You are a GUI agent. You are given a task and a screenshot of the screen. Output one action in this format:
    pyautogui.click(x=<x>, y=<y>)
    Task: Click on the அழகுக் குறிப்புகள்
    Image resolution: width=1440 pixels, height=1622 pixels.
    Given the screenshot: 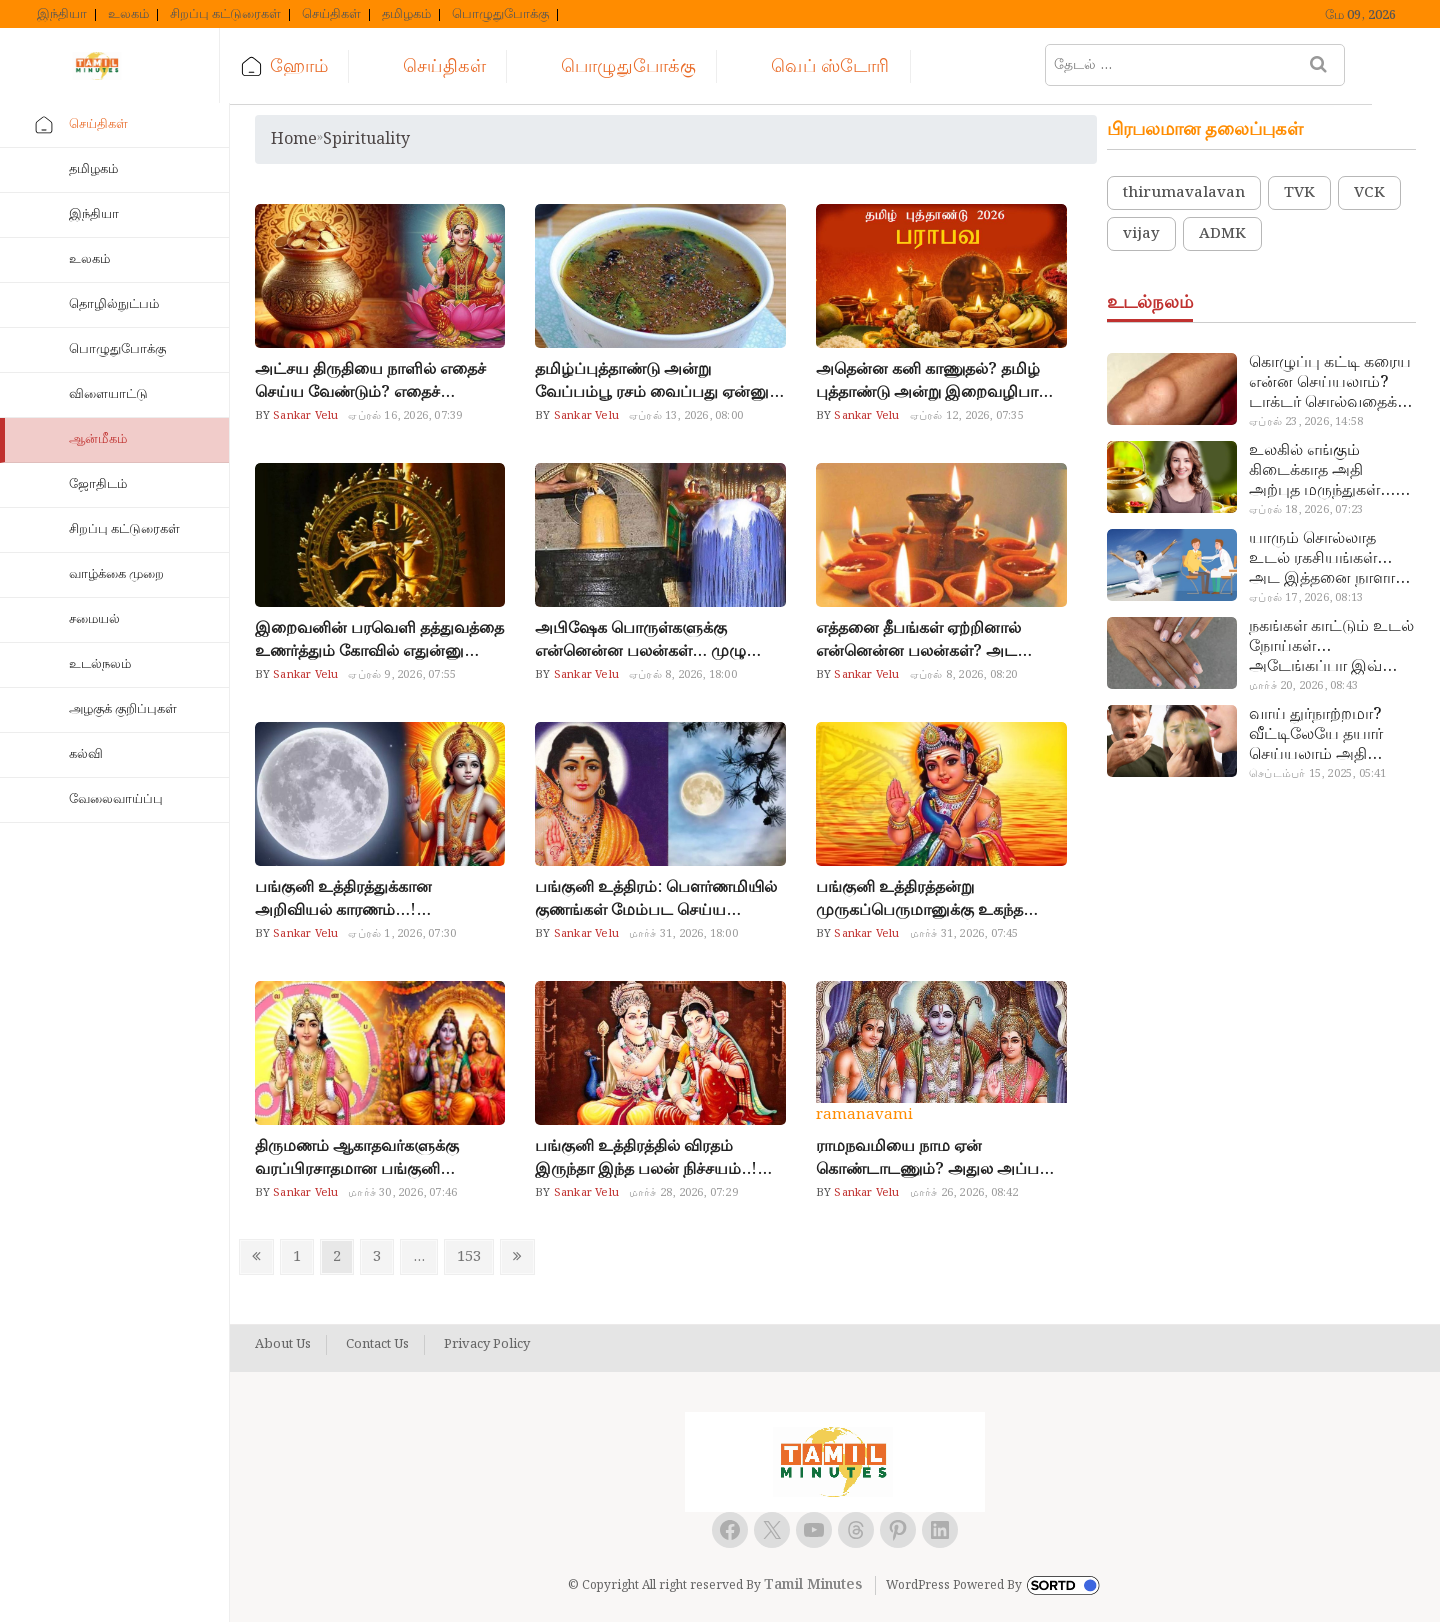 What is the action you would take?
    pyautogui.click(x=123, y=709)
    